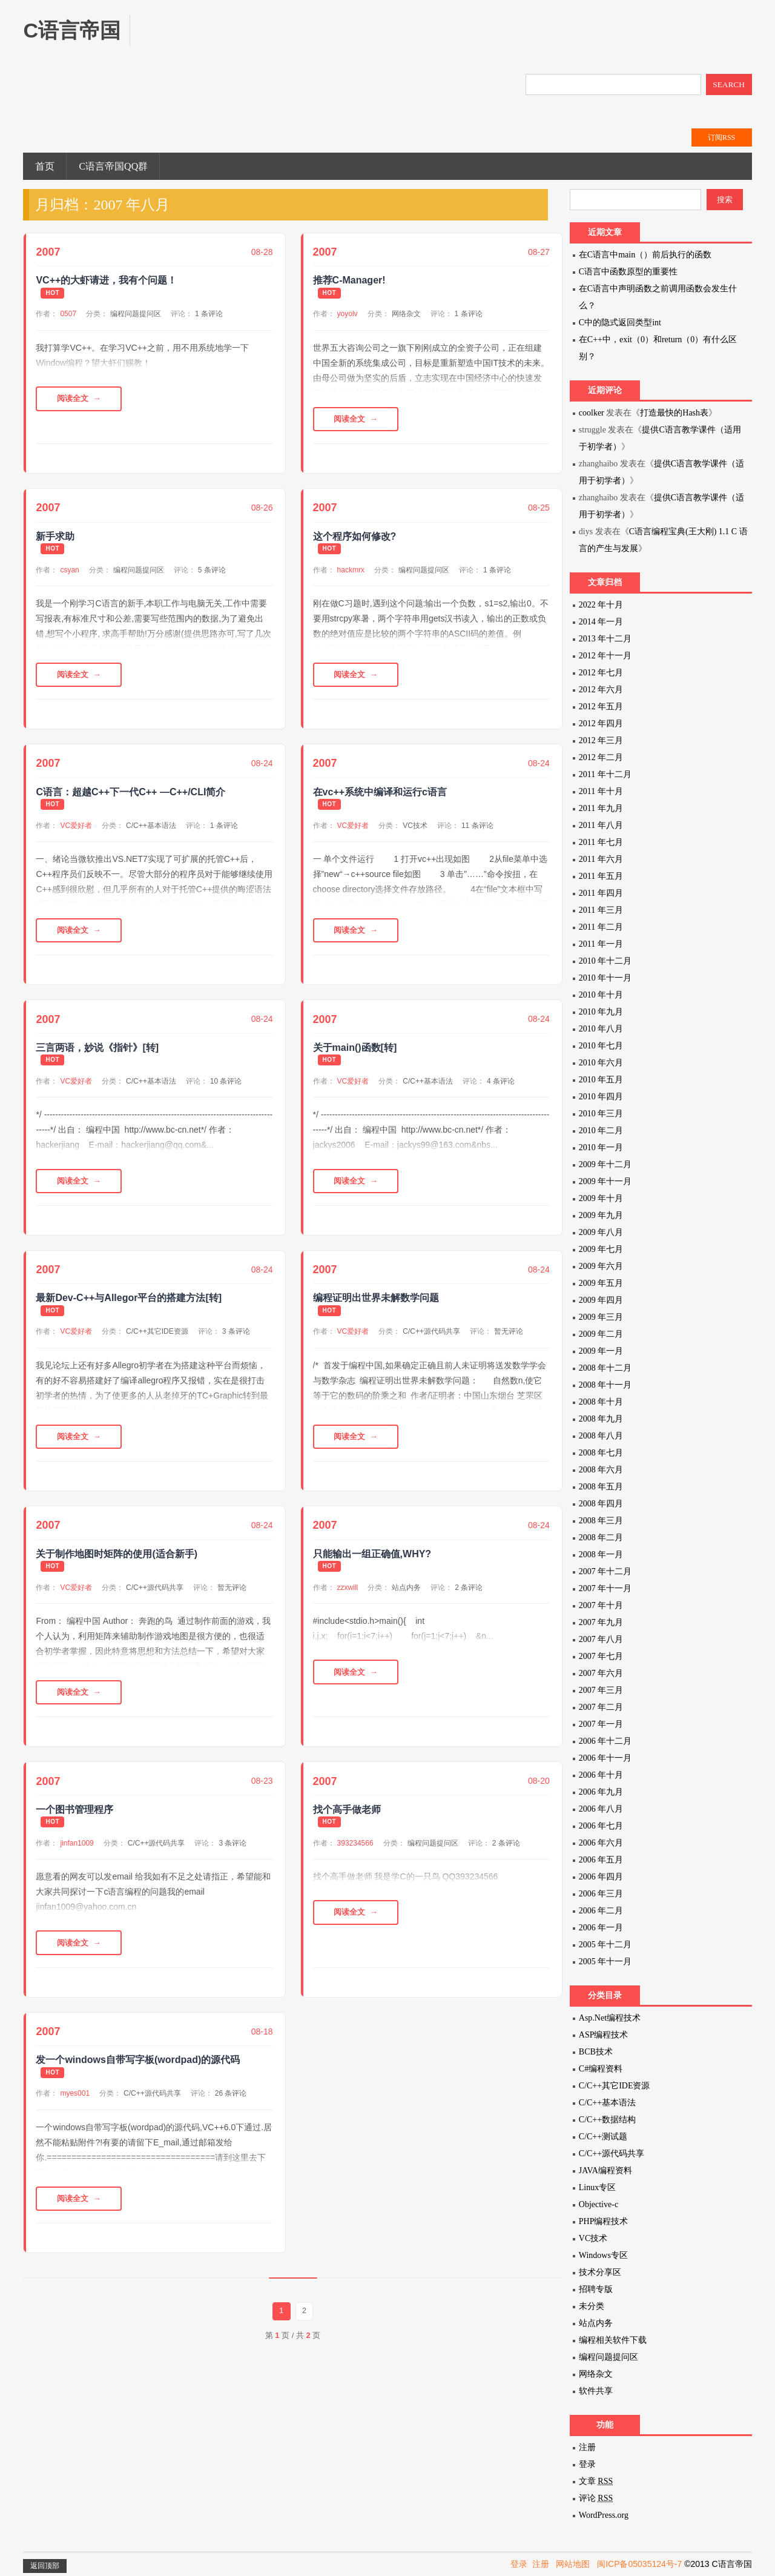 Image resolution: width=775 pixels, height=2576 pixels. Describe the element at coordinates (605, 2170) in the screenshot. I see `JAVA编程资料` at that location.